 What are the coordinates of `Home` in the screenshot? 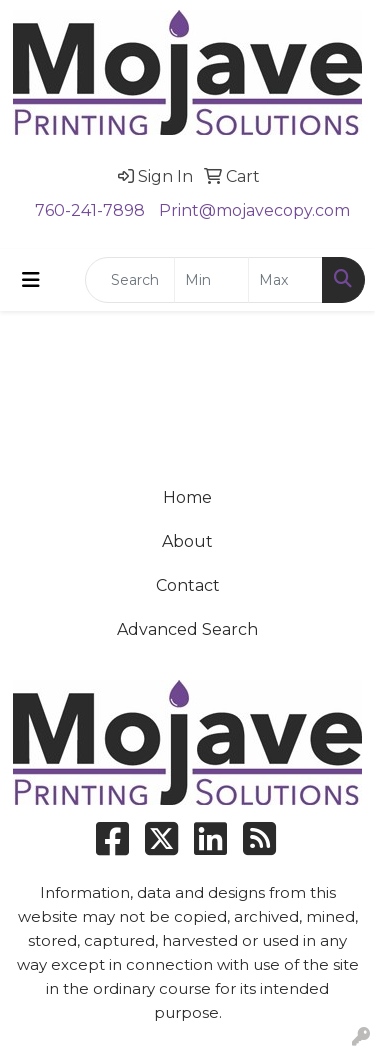 It's located at (187, 497).